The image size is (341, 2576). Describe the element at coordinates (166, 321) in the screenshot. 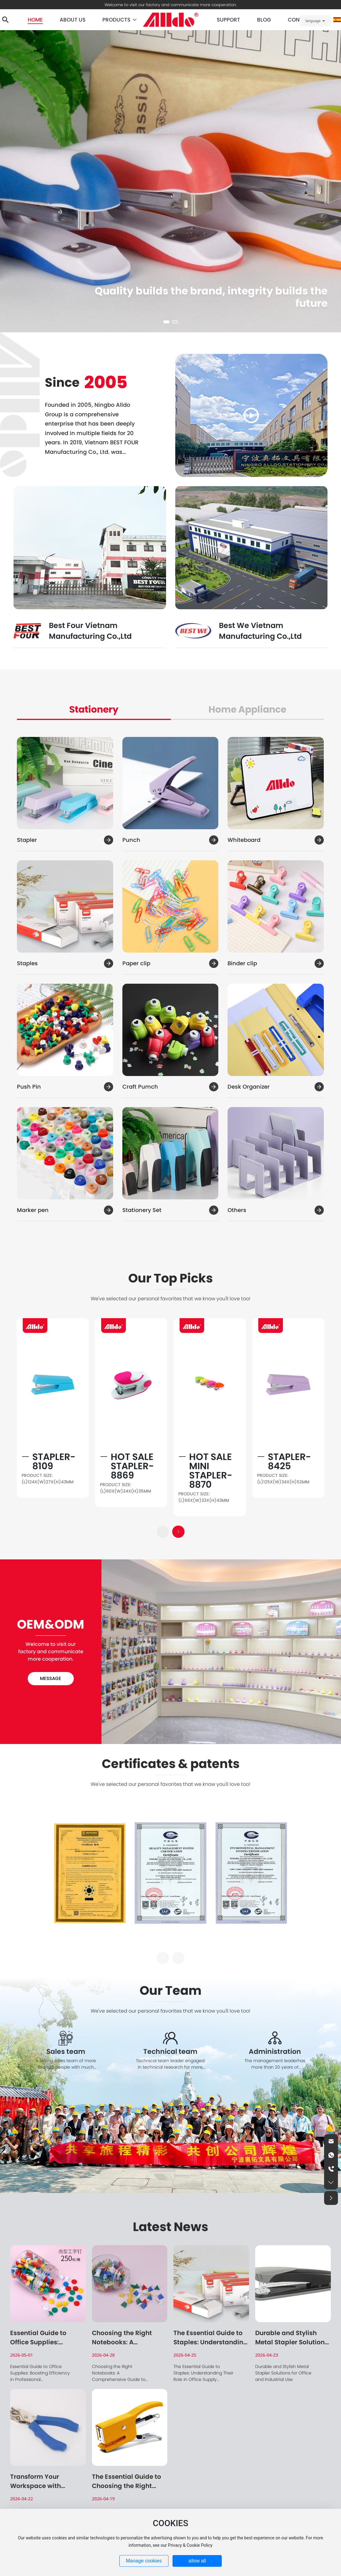

I see `[button]` at that location.